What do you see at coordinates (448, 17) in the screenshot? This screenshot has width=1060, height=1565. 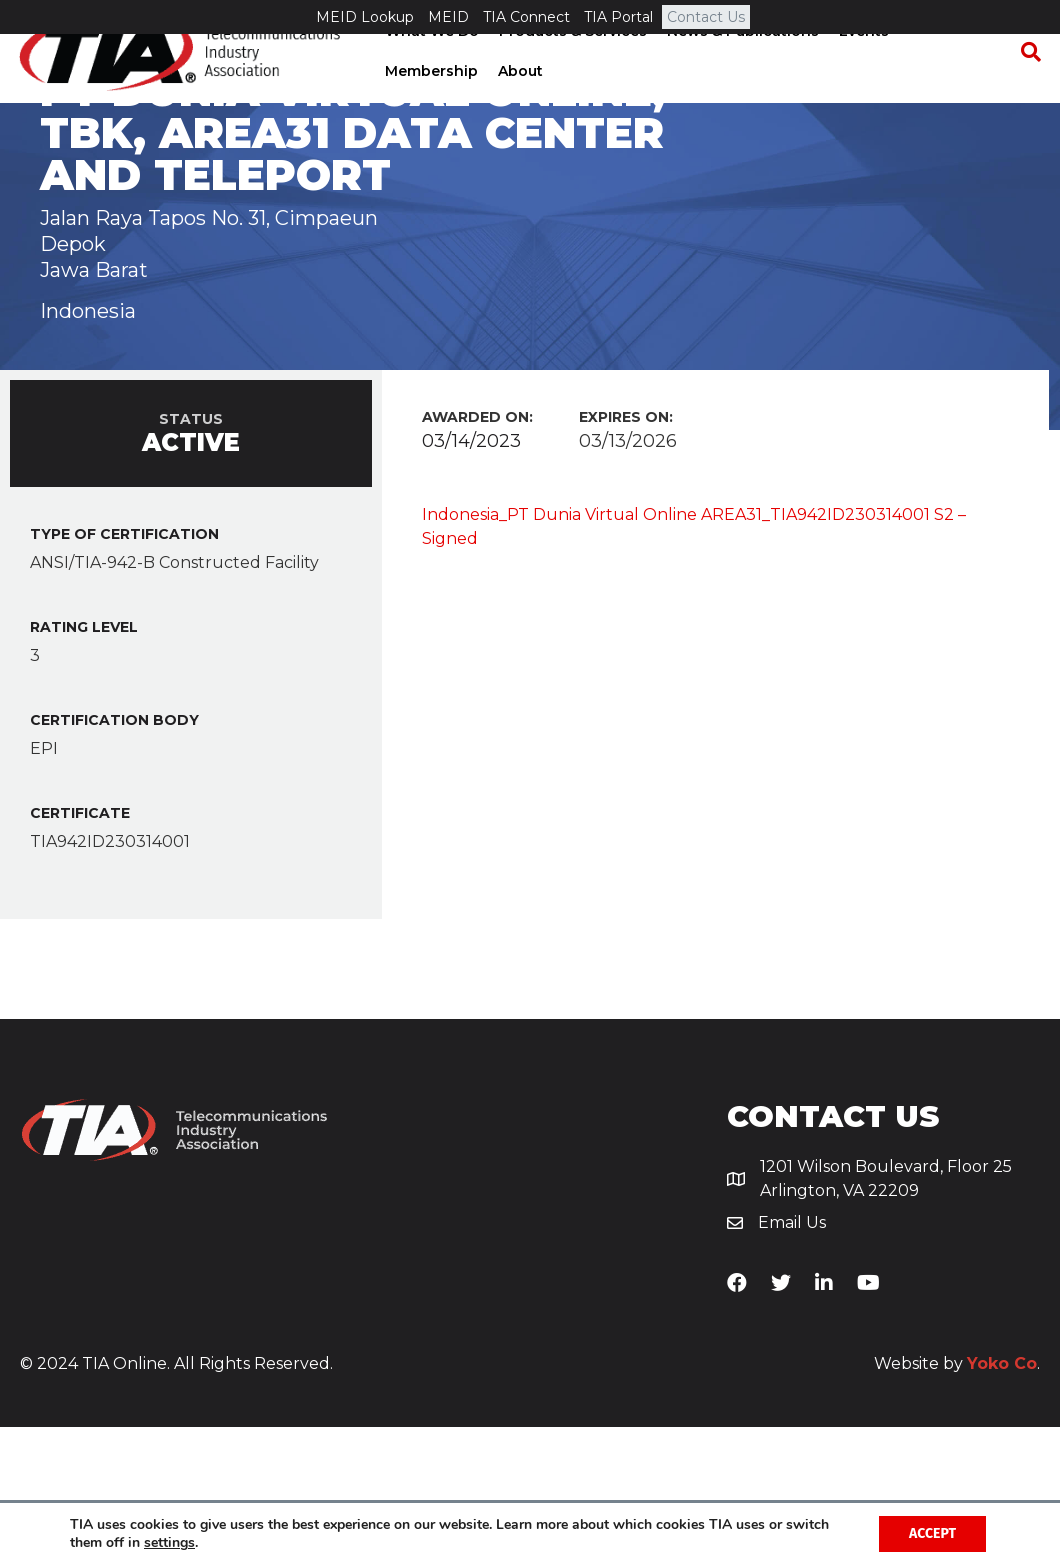 I see `MEID` at bounding box center [448, 17].